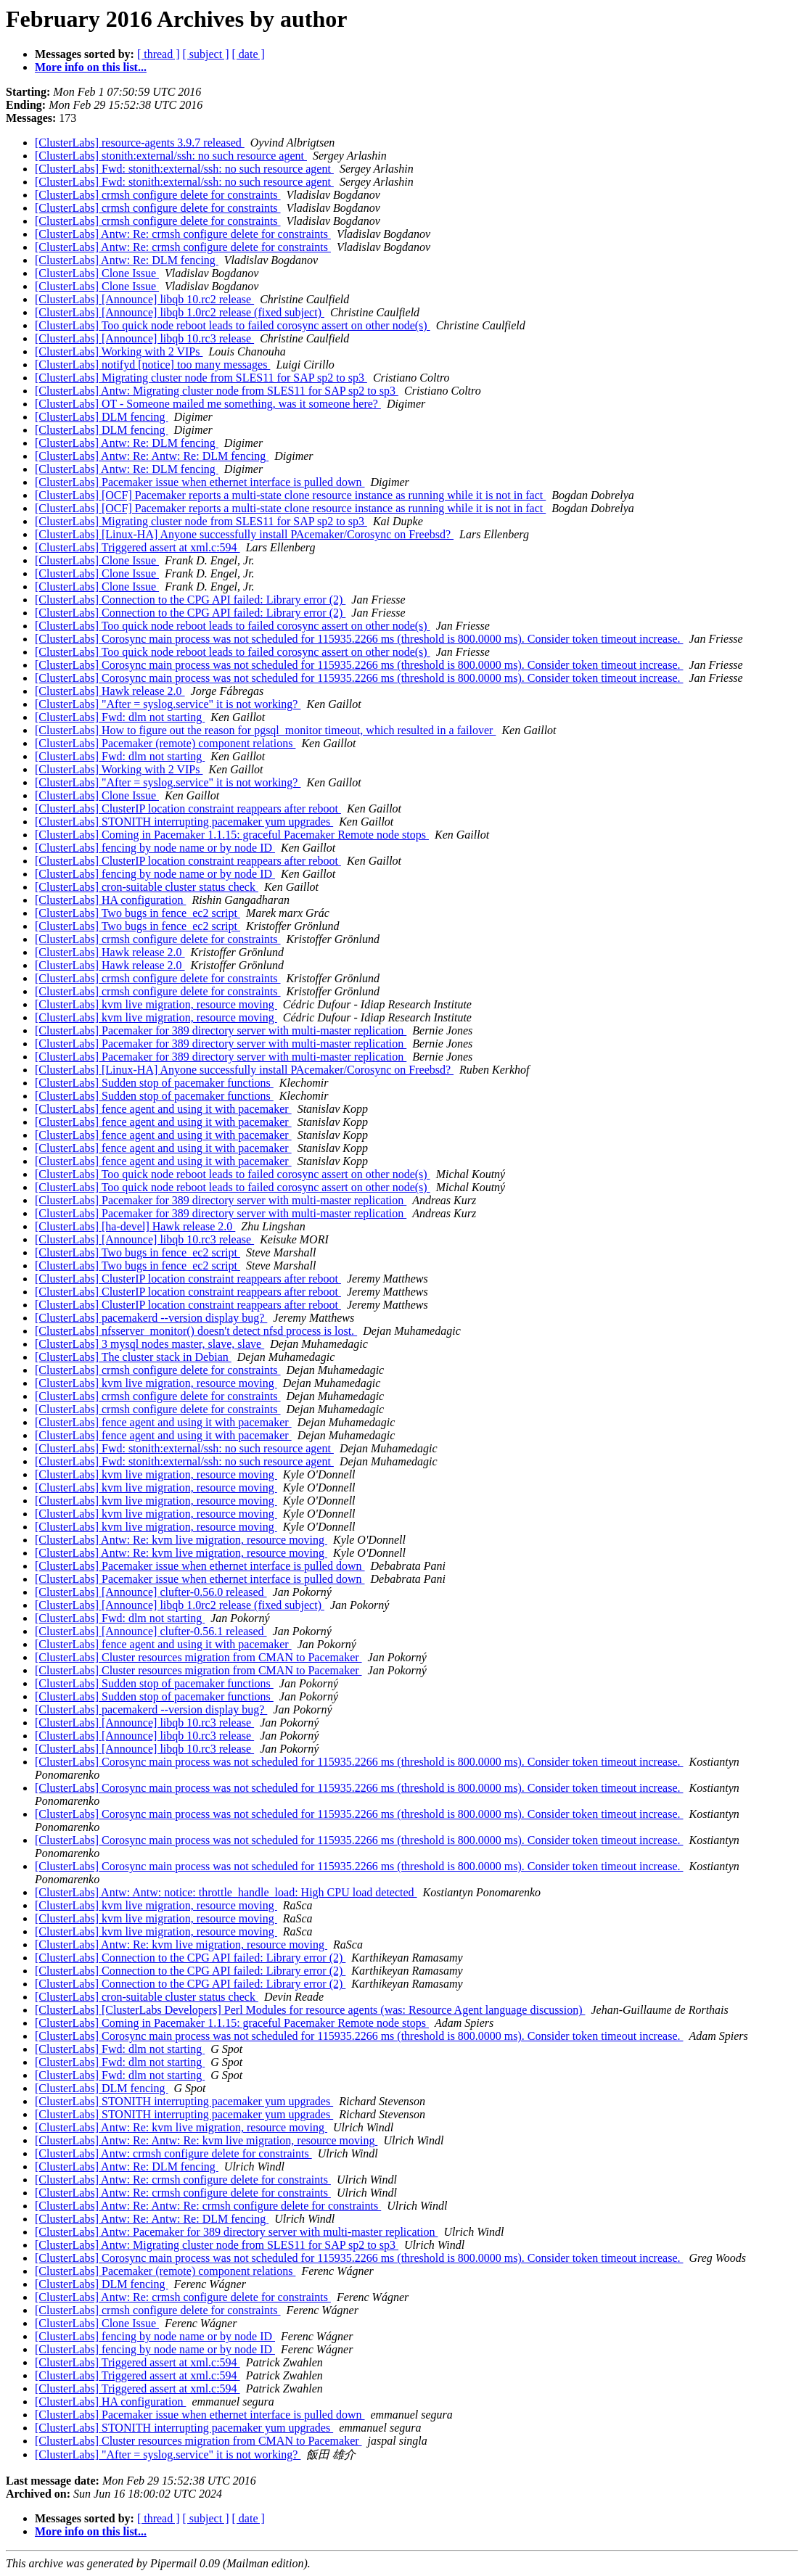 This screenshot has width=804, height=2576. Describe the element at coordinates (179, 312) in the screenshot. I see `[ClusterLabs] [Announce] libqb 1.0rc2 release (fixed subject)` at that location.